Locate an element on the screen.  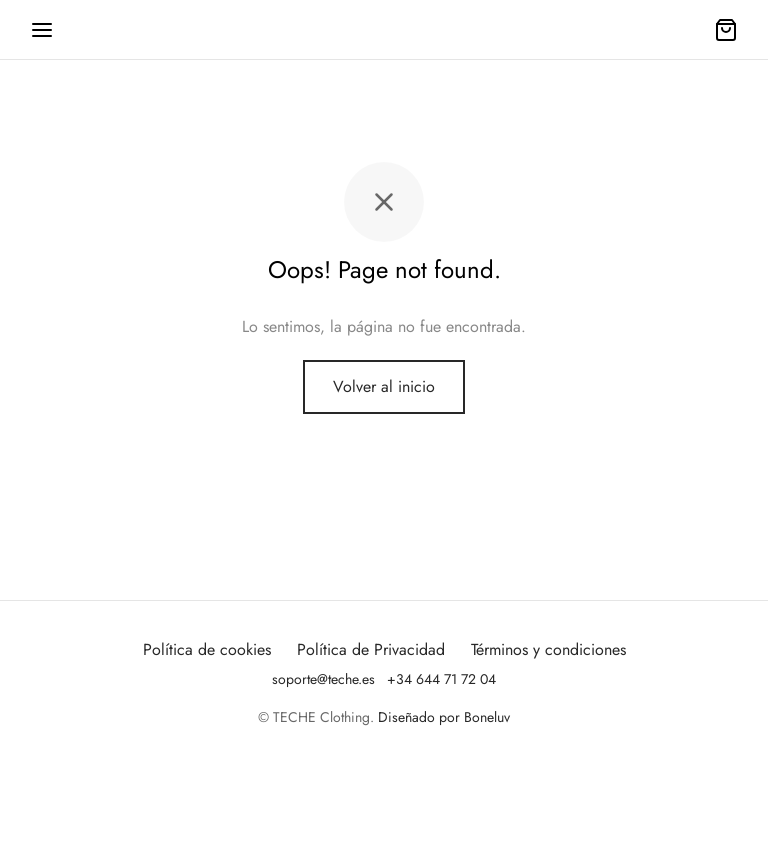
Política de cookies is located at coordinates (207, 649).